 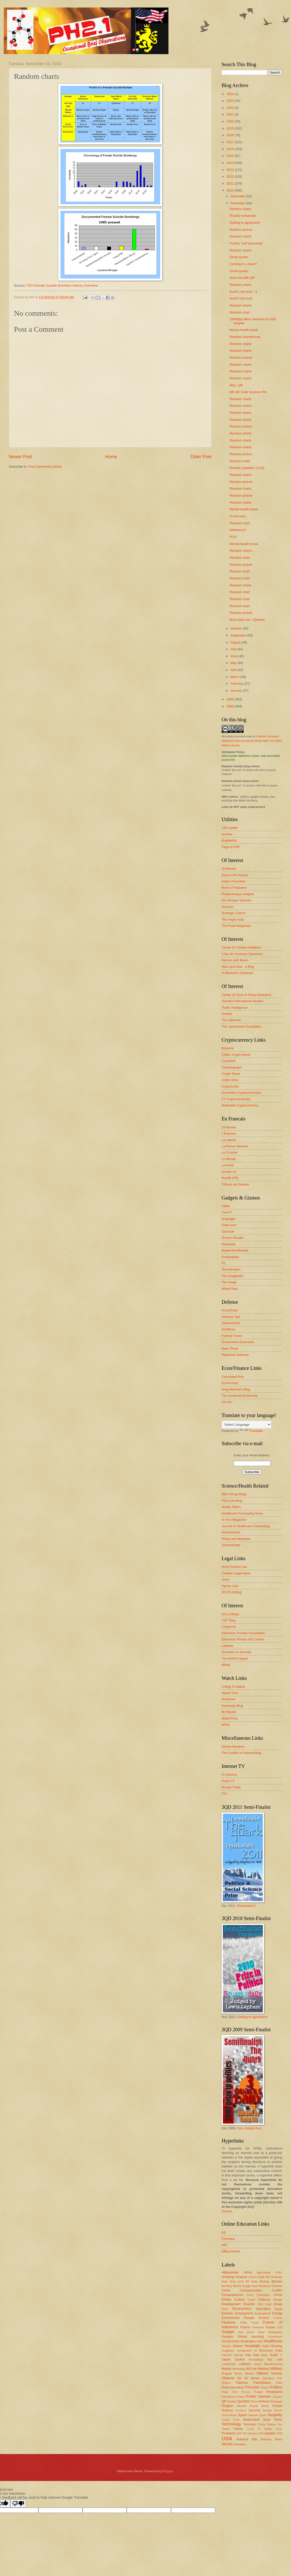 What do you see at coordinates (236, 1652) in the screenshot?
I see `Schneier on Security` at bounding box center [236, 1652].